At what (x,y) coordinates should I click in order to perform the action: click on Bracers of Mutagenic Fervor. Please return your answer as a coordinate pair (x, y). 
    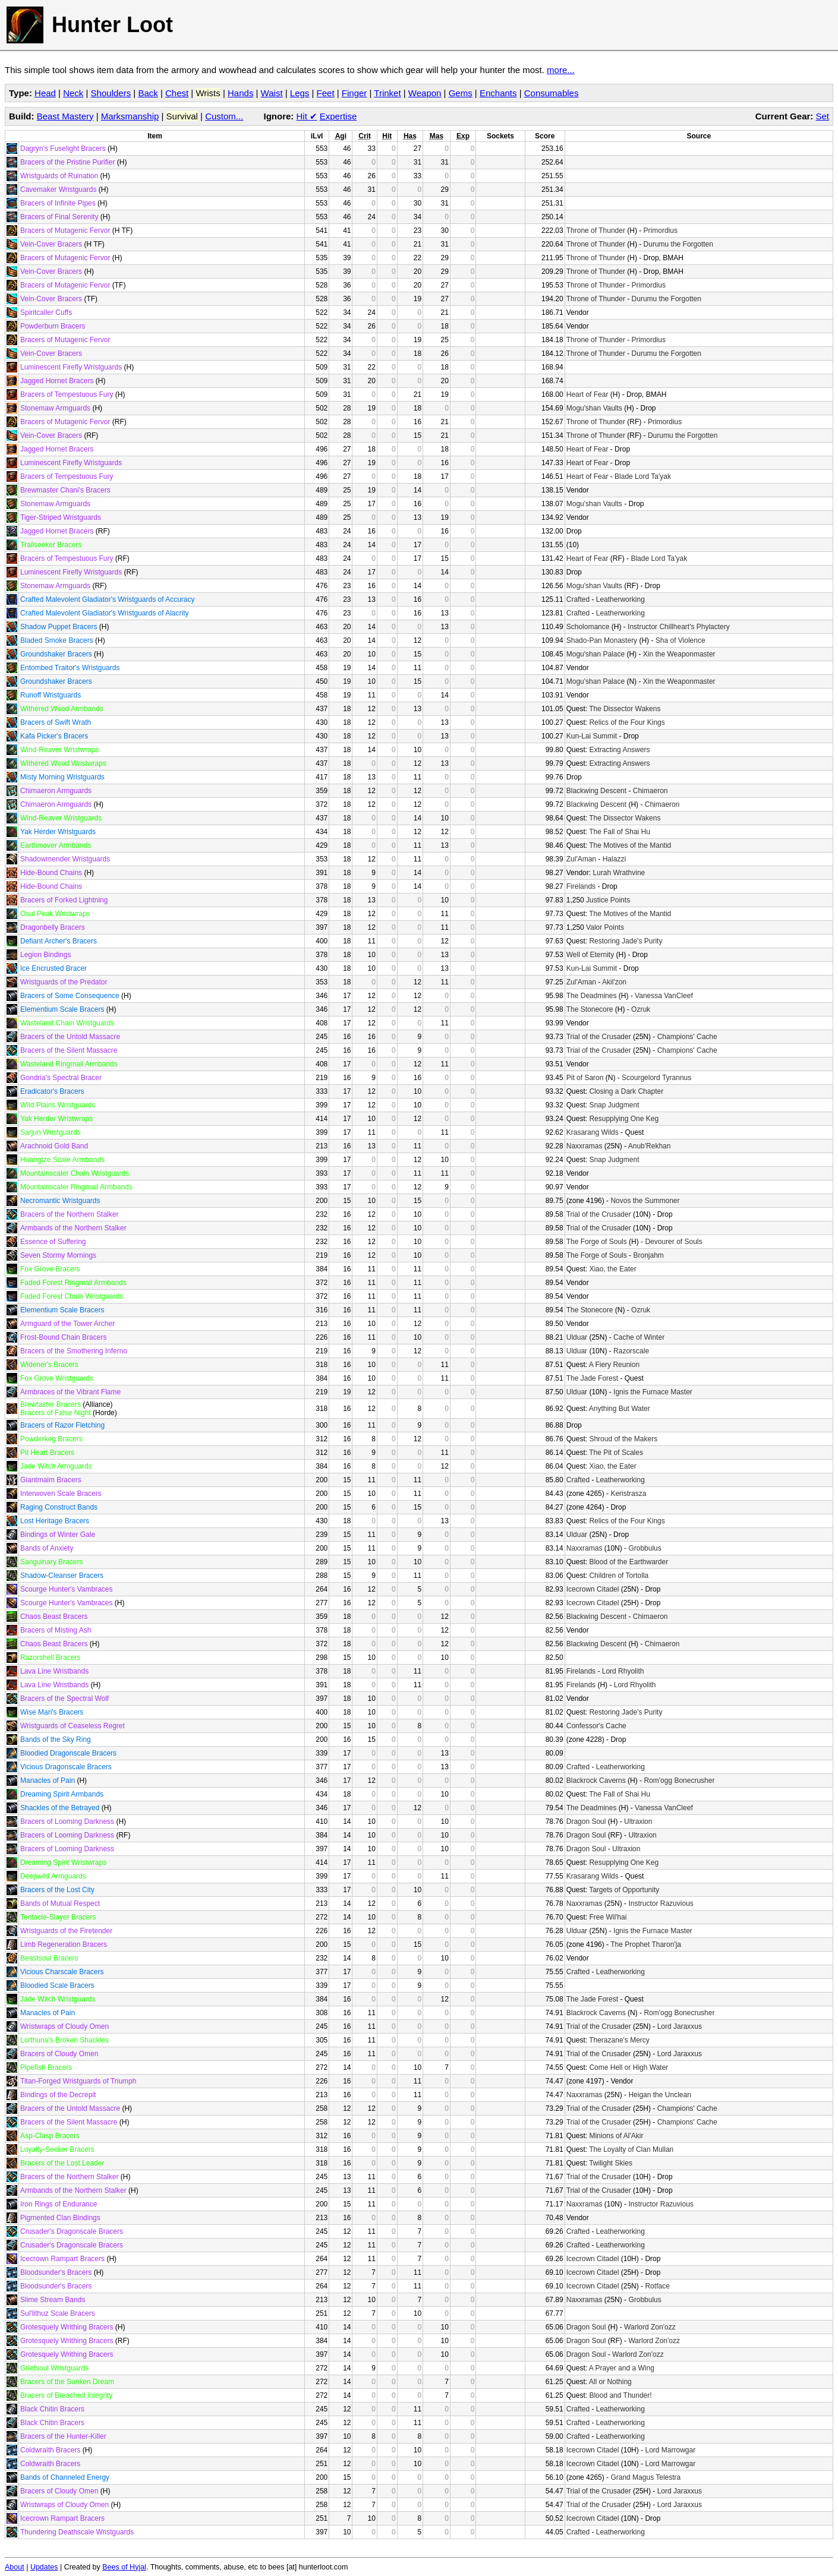
    Looking at the image, I should click on (65, 230).